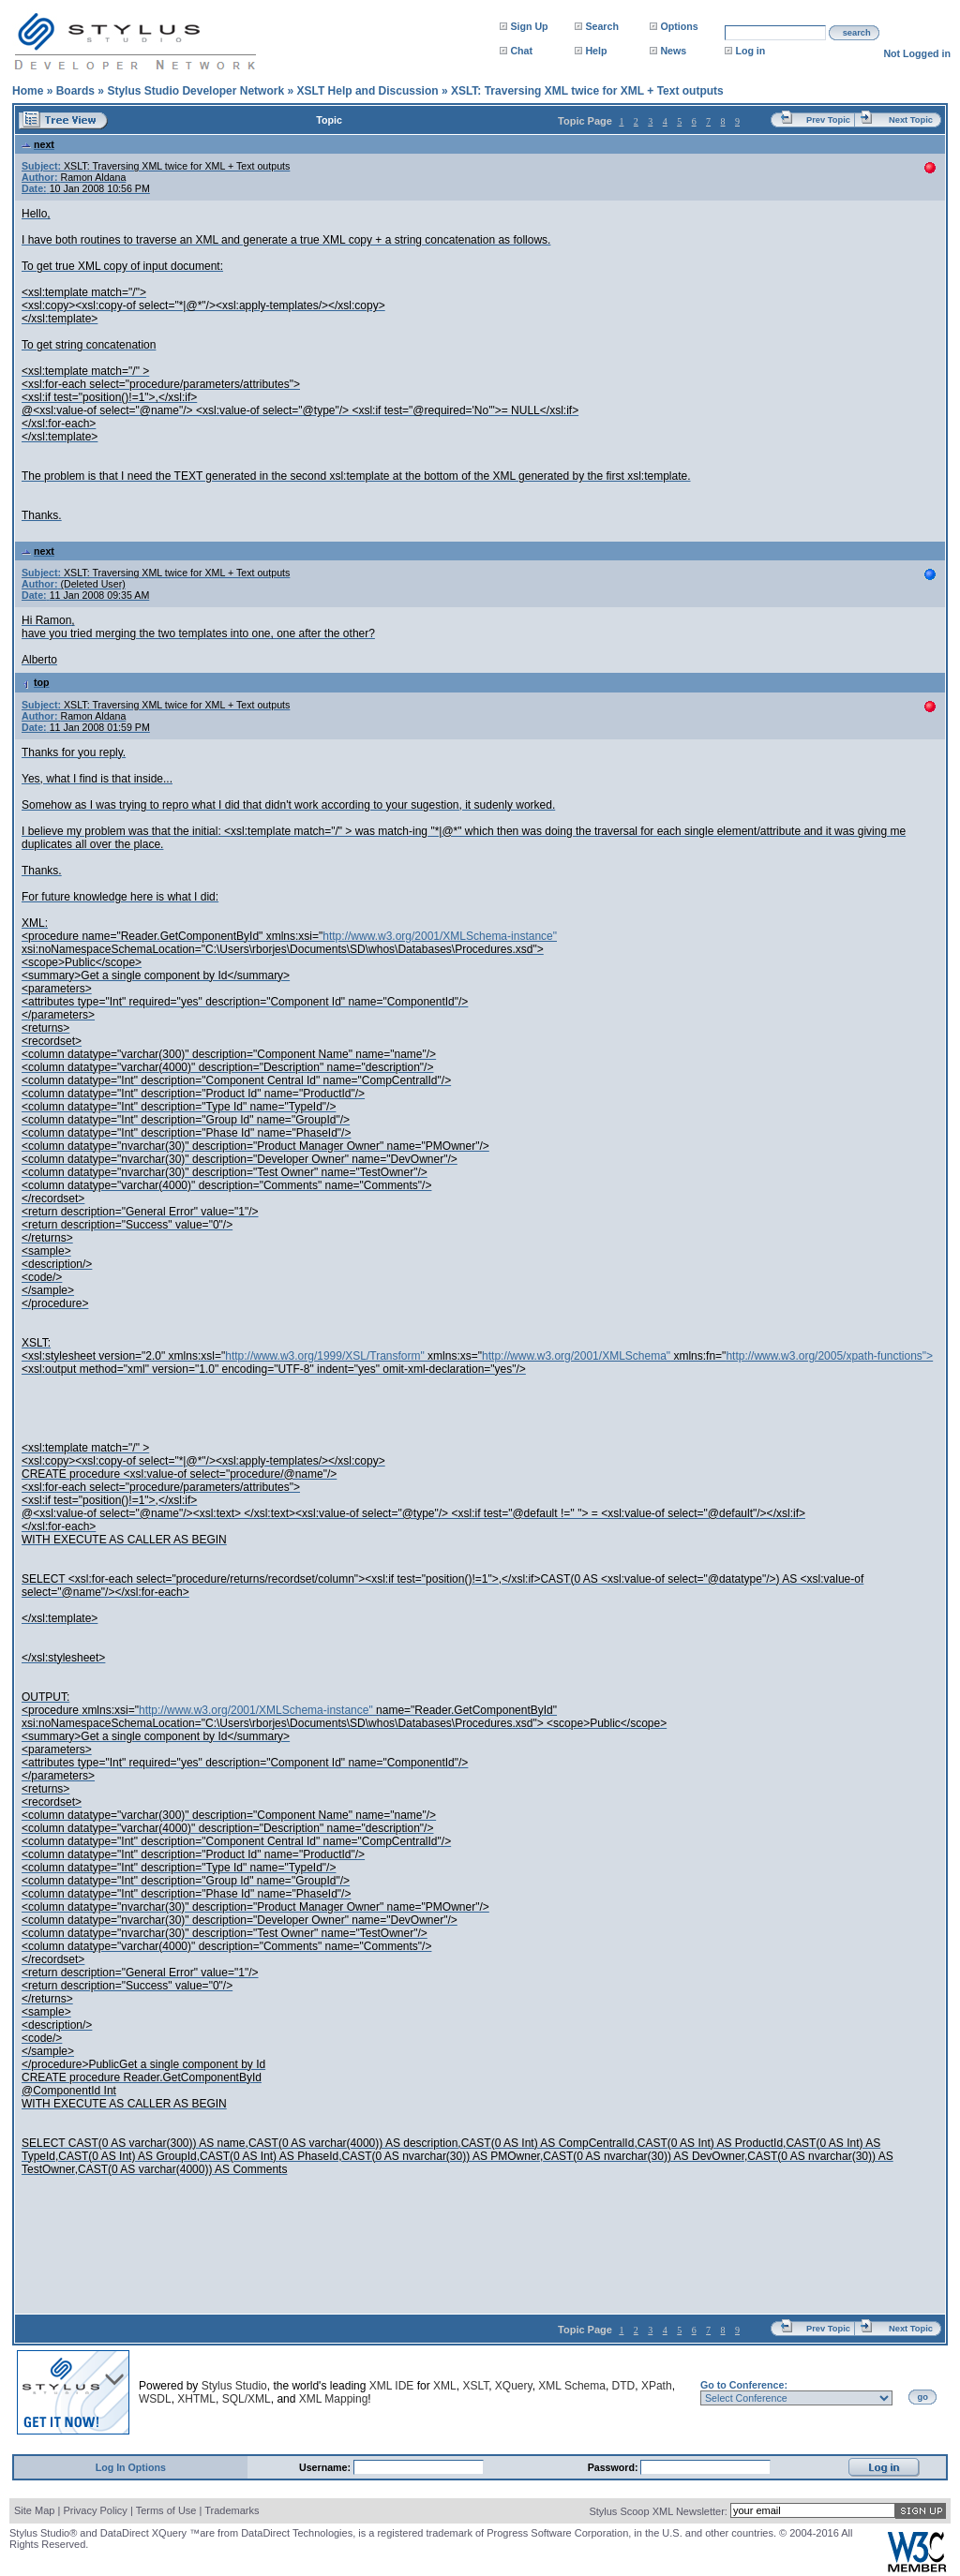  I want to click on Help, so click(596, 50).